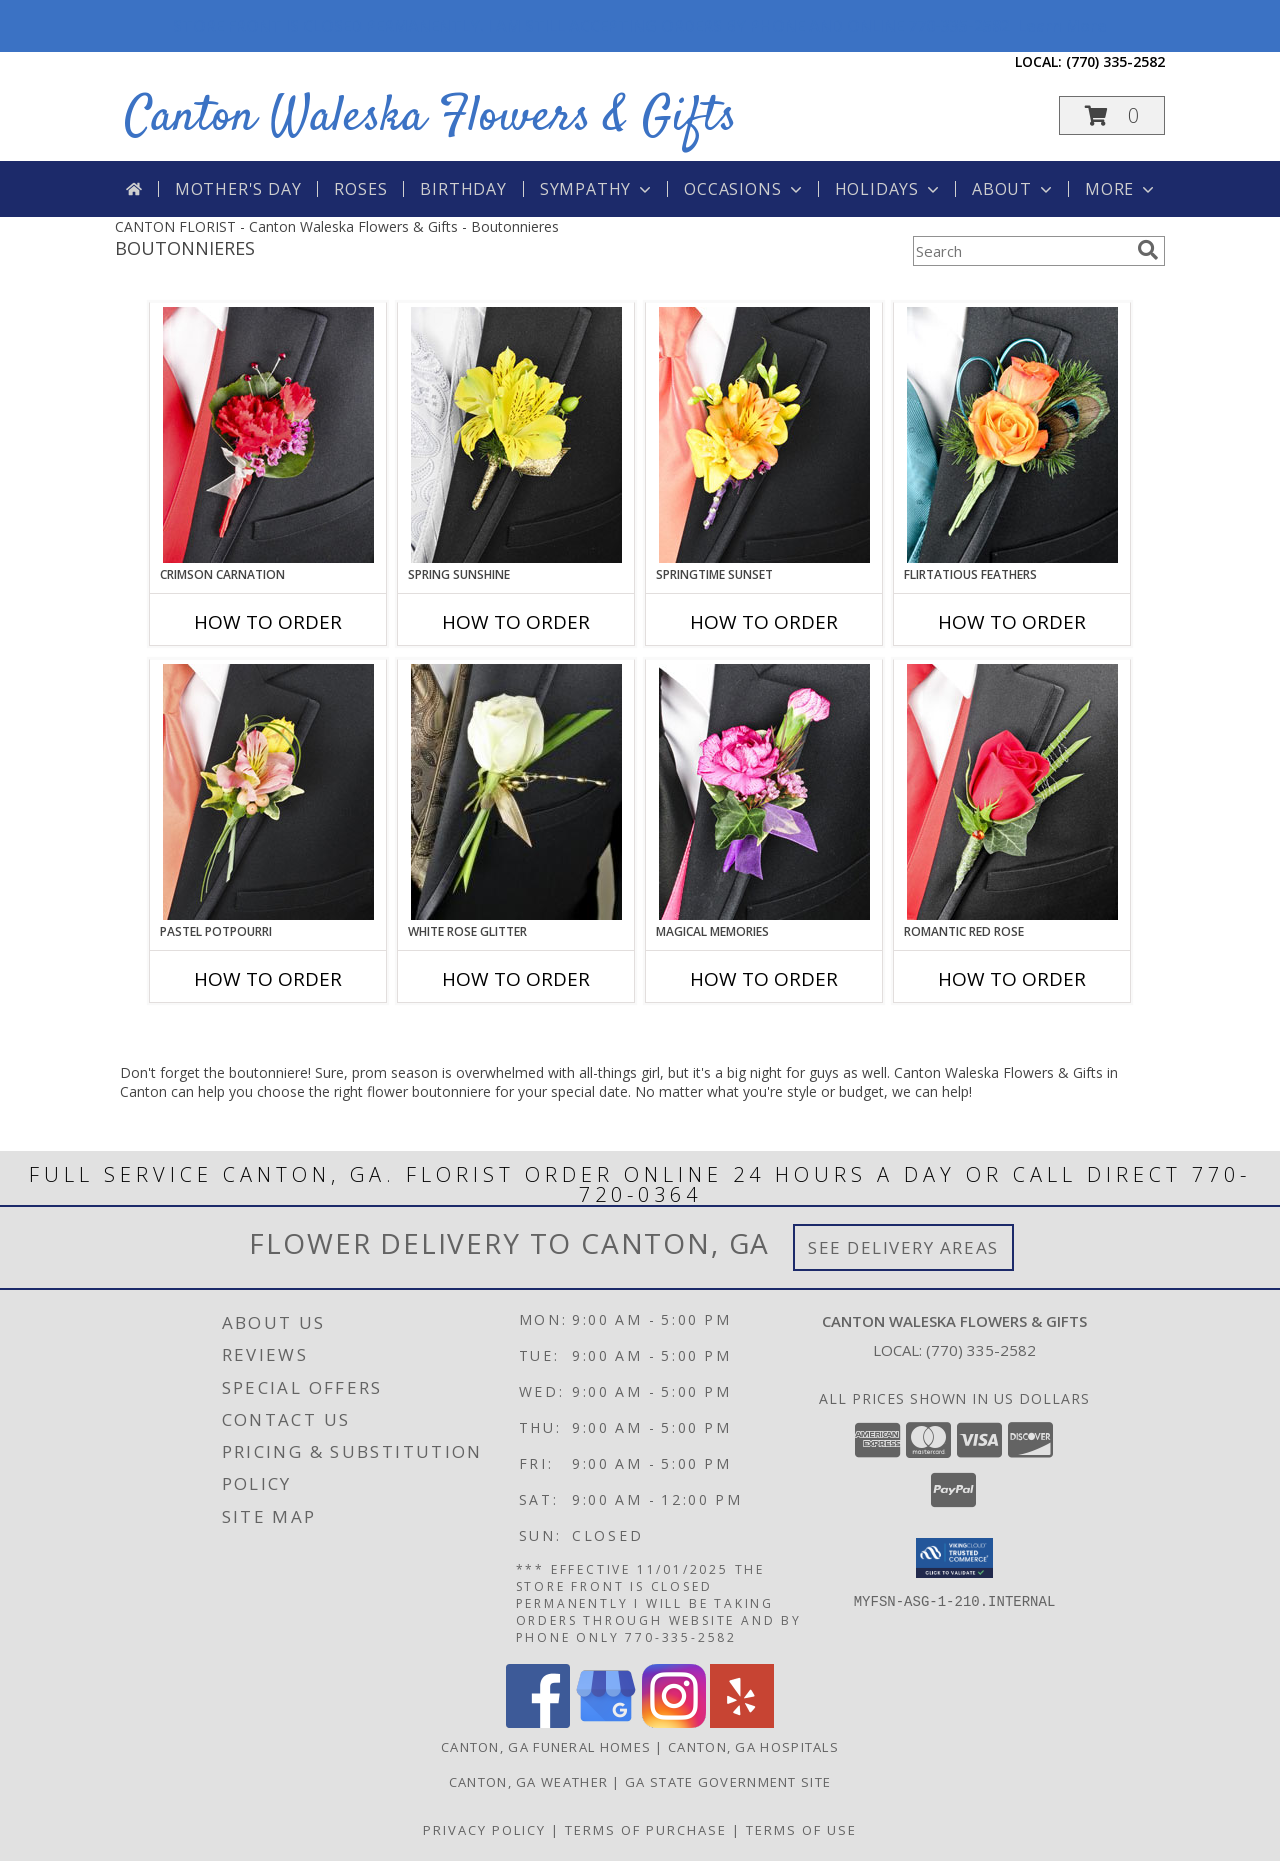 The width and height of the screenshot is (1280, 1861). I want to click on (770) 335-2582 [Call local number: +1-770-335-2582], so click(1115, 61).